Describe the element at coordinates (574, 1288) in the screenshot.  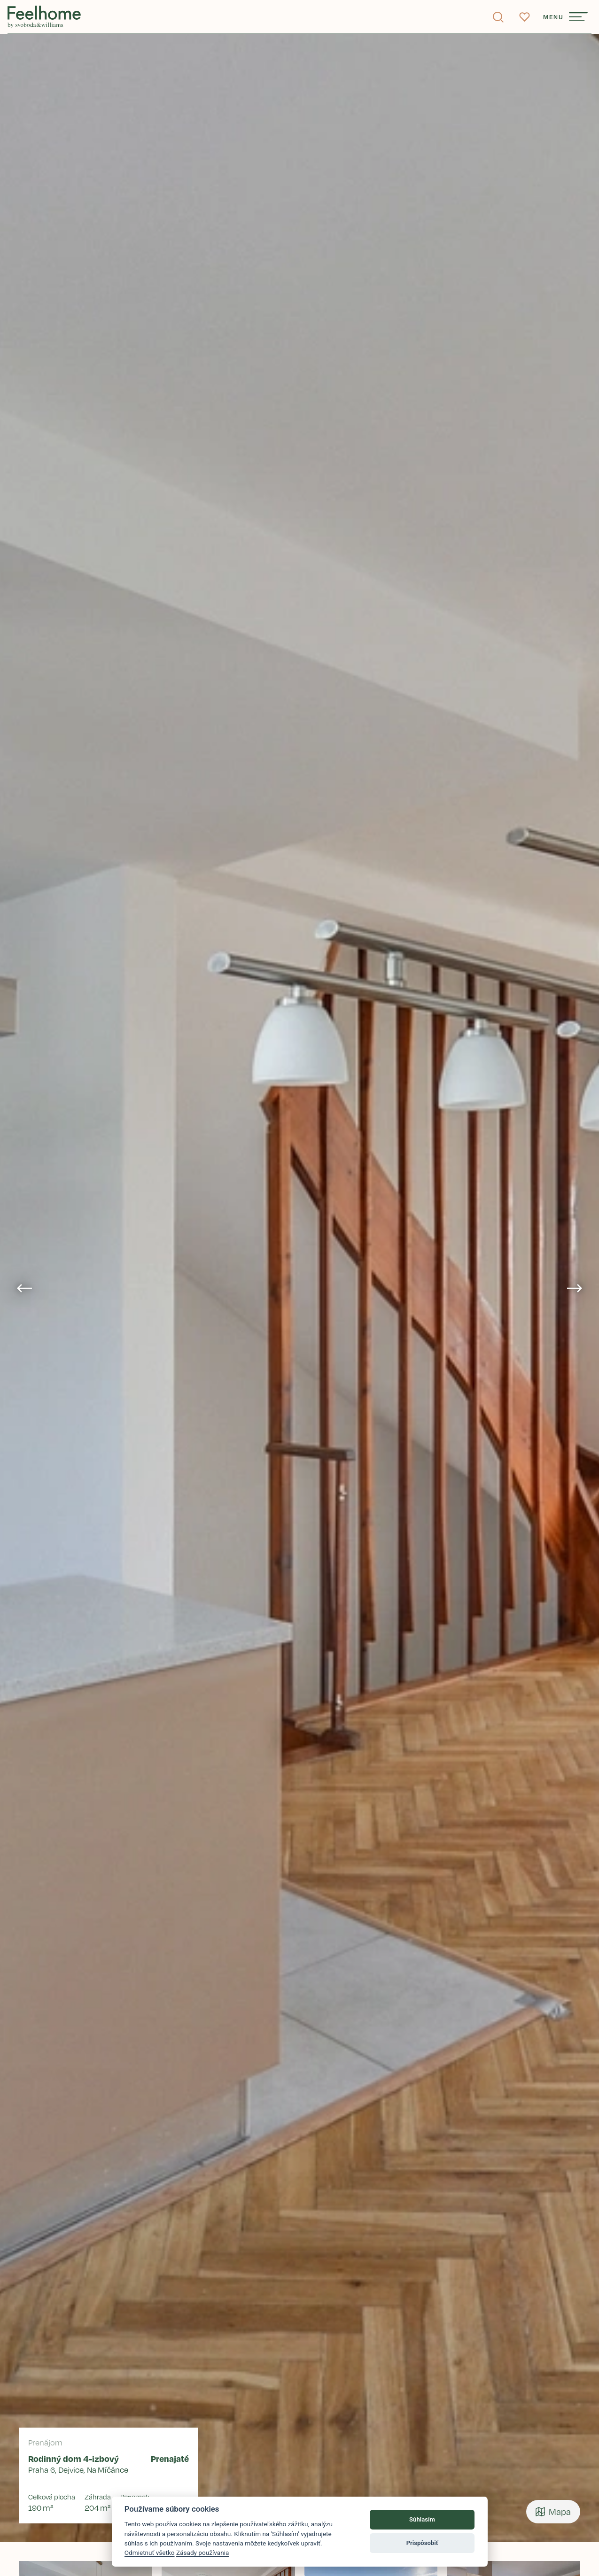
I see `[Next slide]` at that location.